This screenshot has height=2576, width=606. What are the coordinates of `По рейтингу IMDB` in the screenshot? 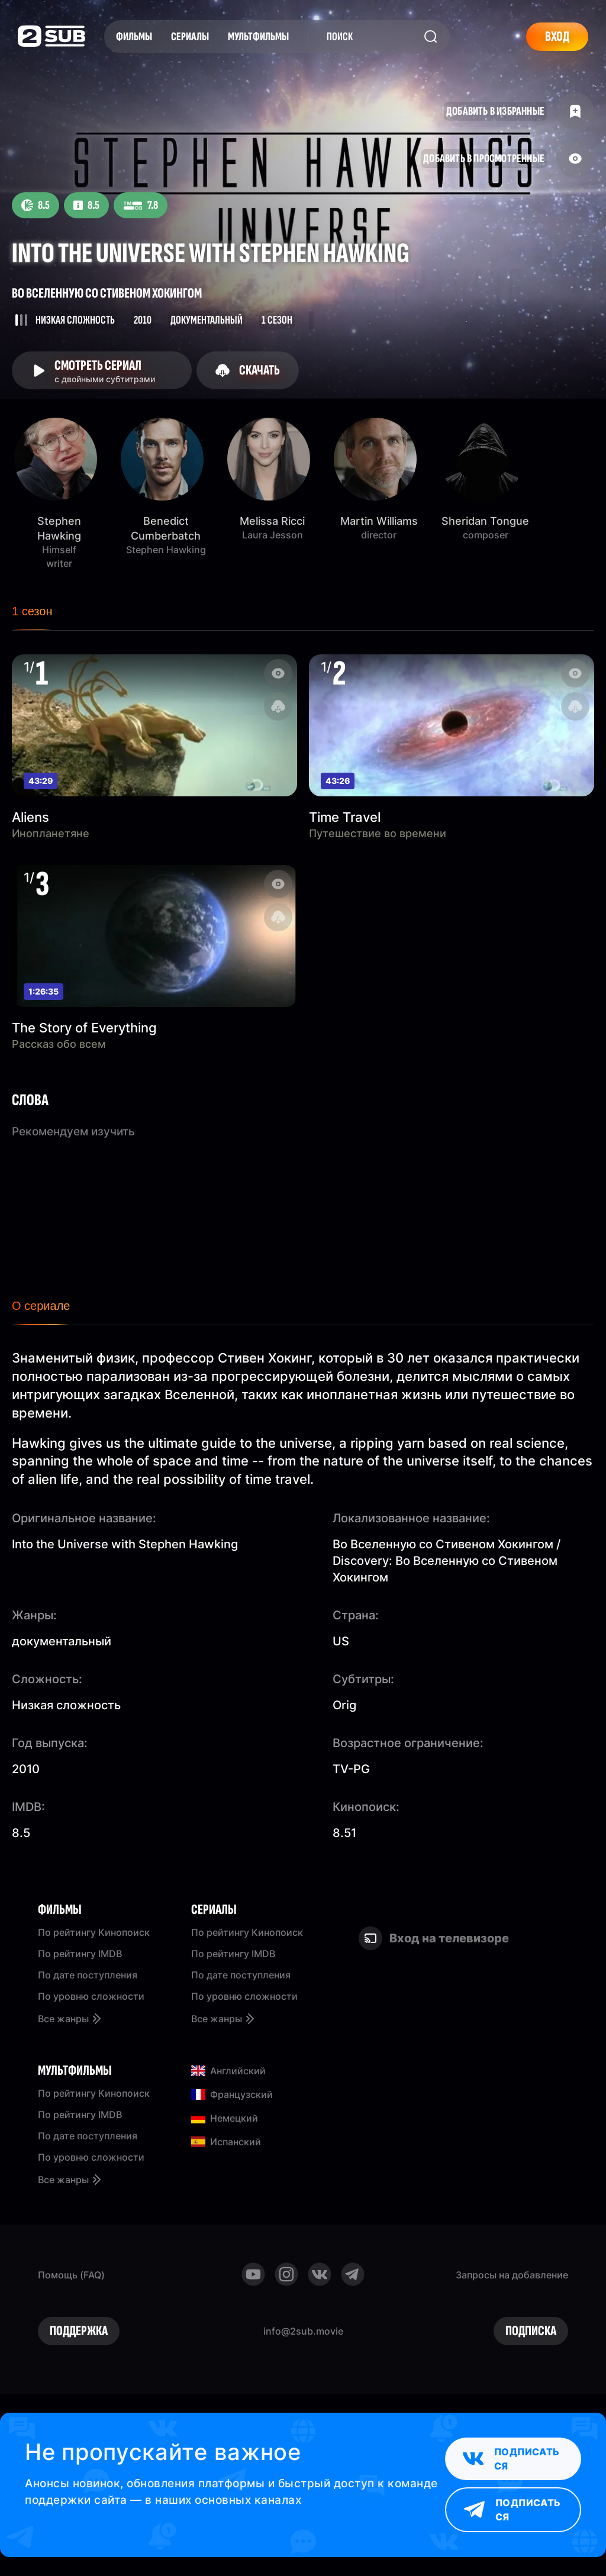 It's located at (80, 1954).